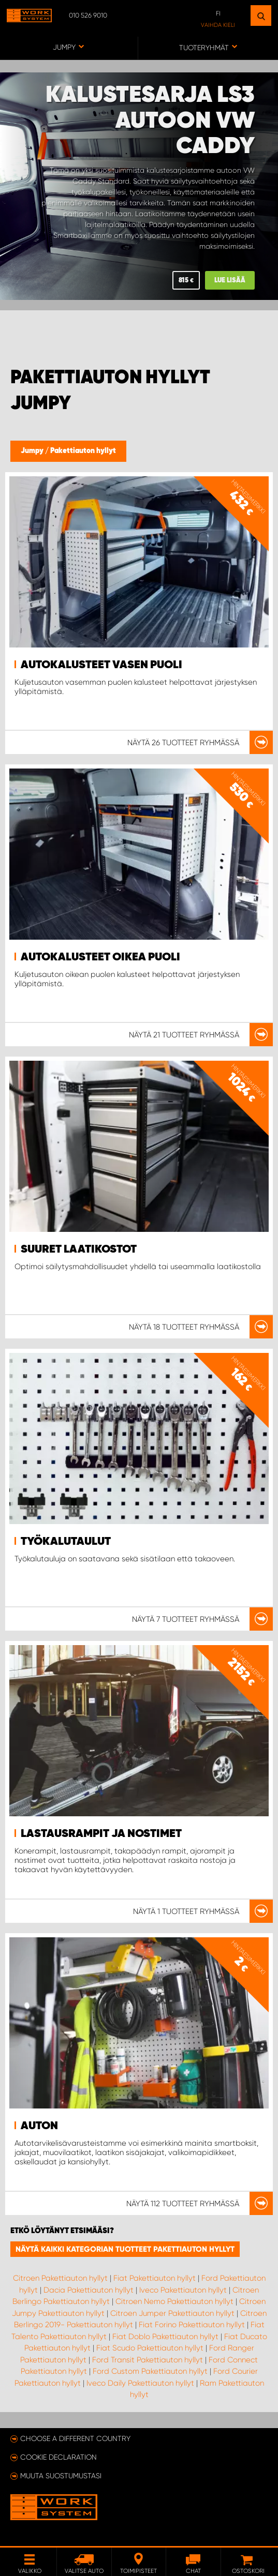 The width and height of the screenshot is (278, 2576). Describe the element at coordinates (60, 2476) in the screenshot. I see `Muuta suostumustasi` at that location.